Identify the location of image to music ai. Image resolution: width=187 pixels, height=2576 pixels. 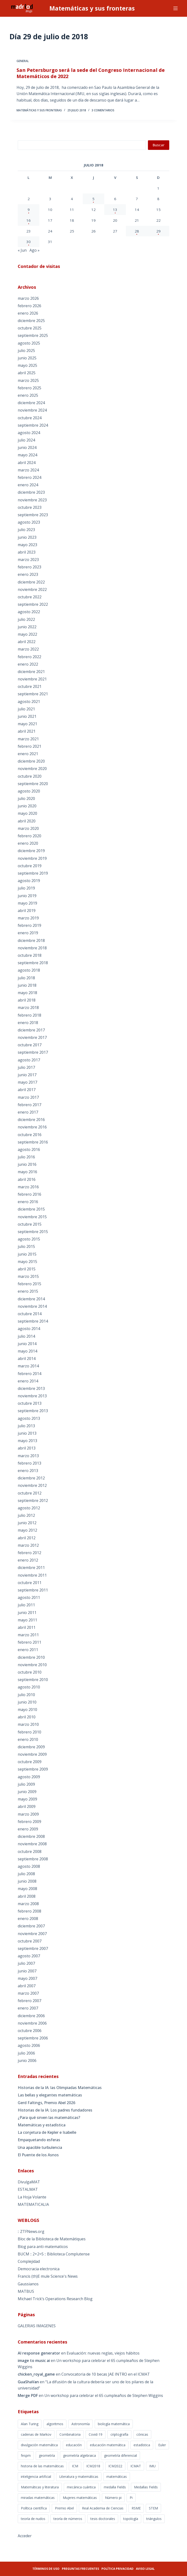
(34, 2360).